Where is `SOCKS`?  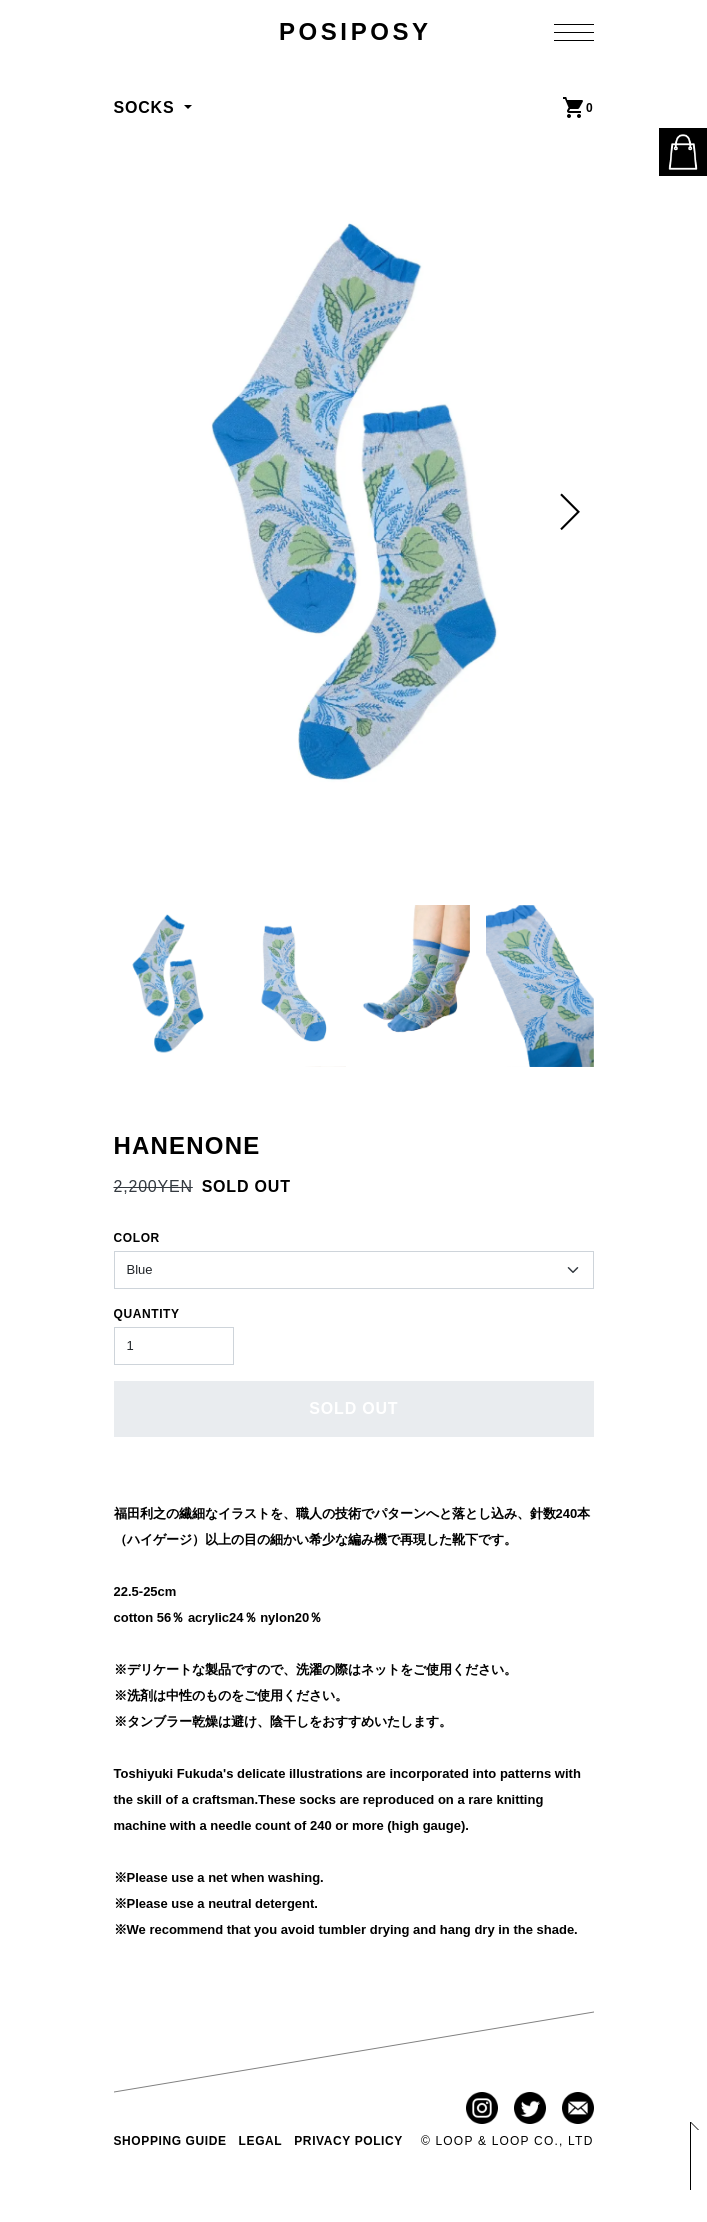 SOCKS is located at coordinates (147, 107).